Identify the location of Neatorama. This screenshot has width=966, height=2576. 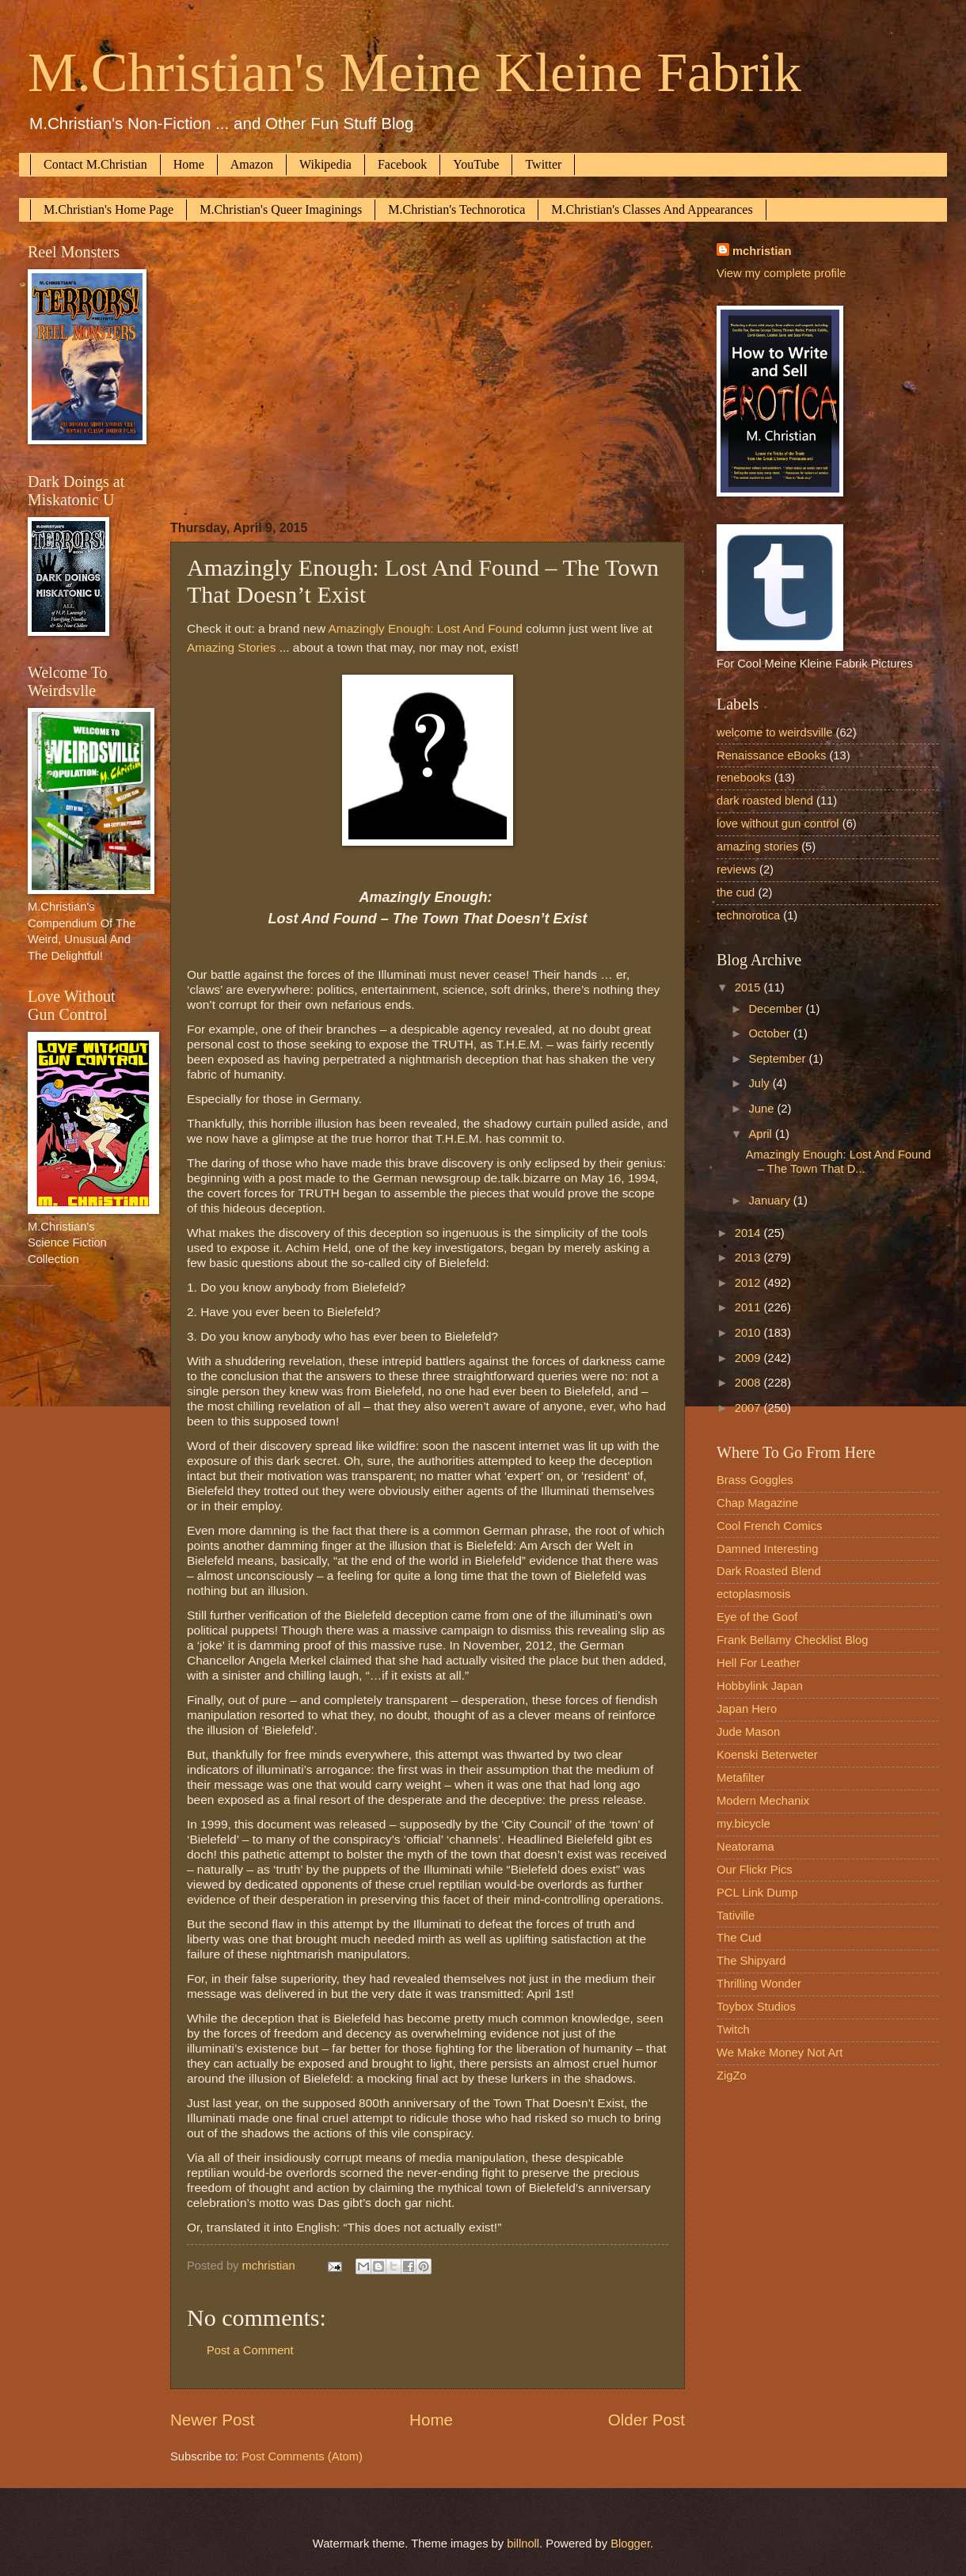
(745, 1846).